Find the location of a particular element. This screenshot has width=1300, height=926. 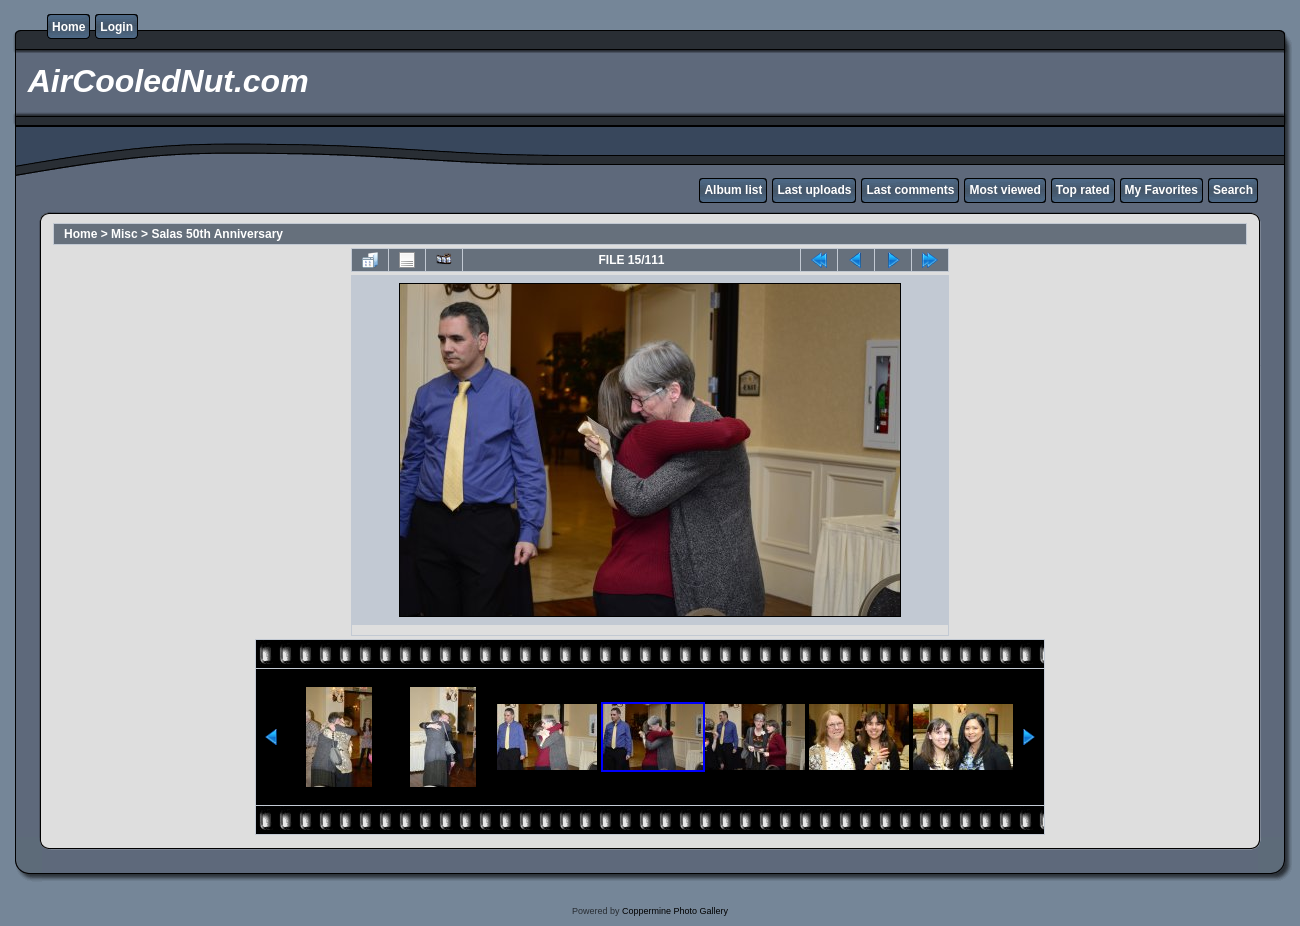

Album list is located at coordinates (733, 190).